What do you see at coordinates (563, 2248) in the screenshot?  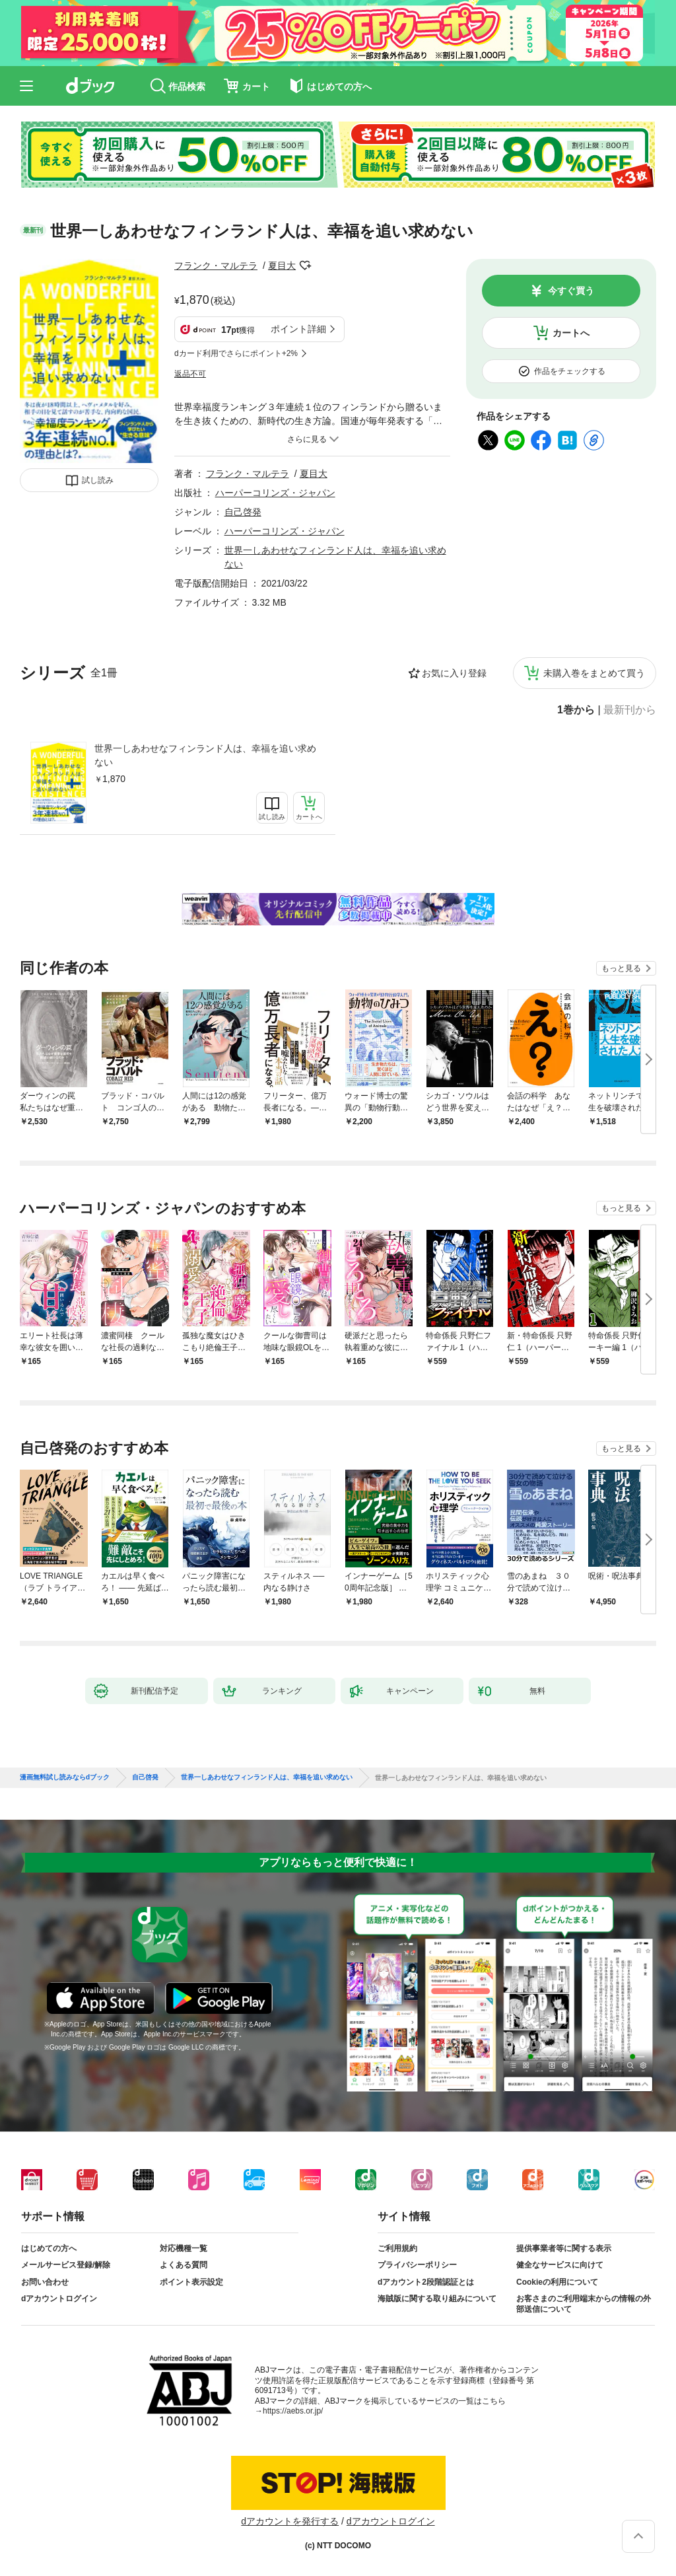 I see `提供事業者等に関する表示` at bounding box center [563, 2248].